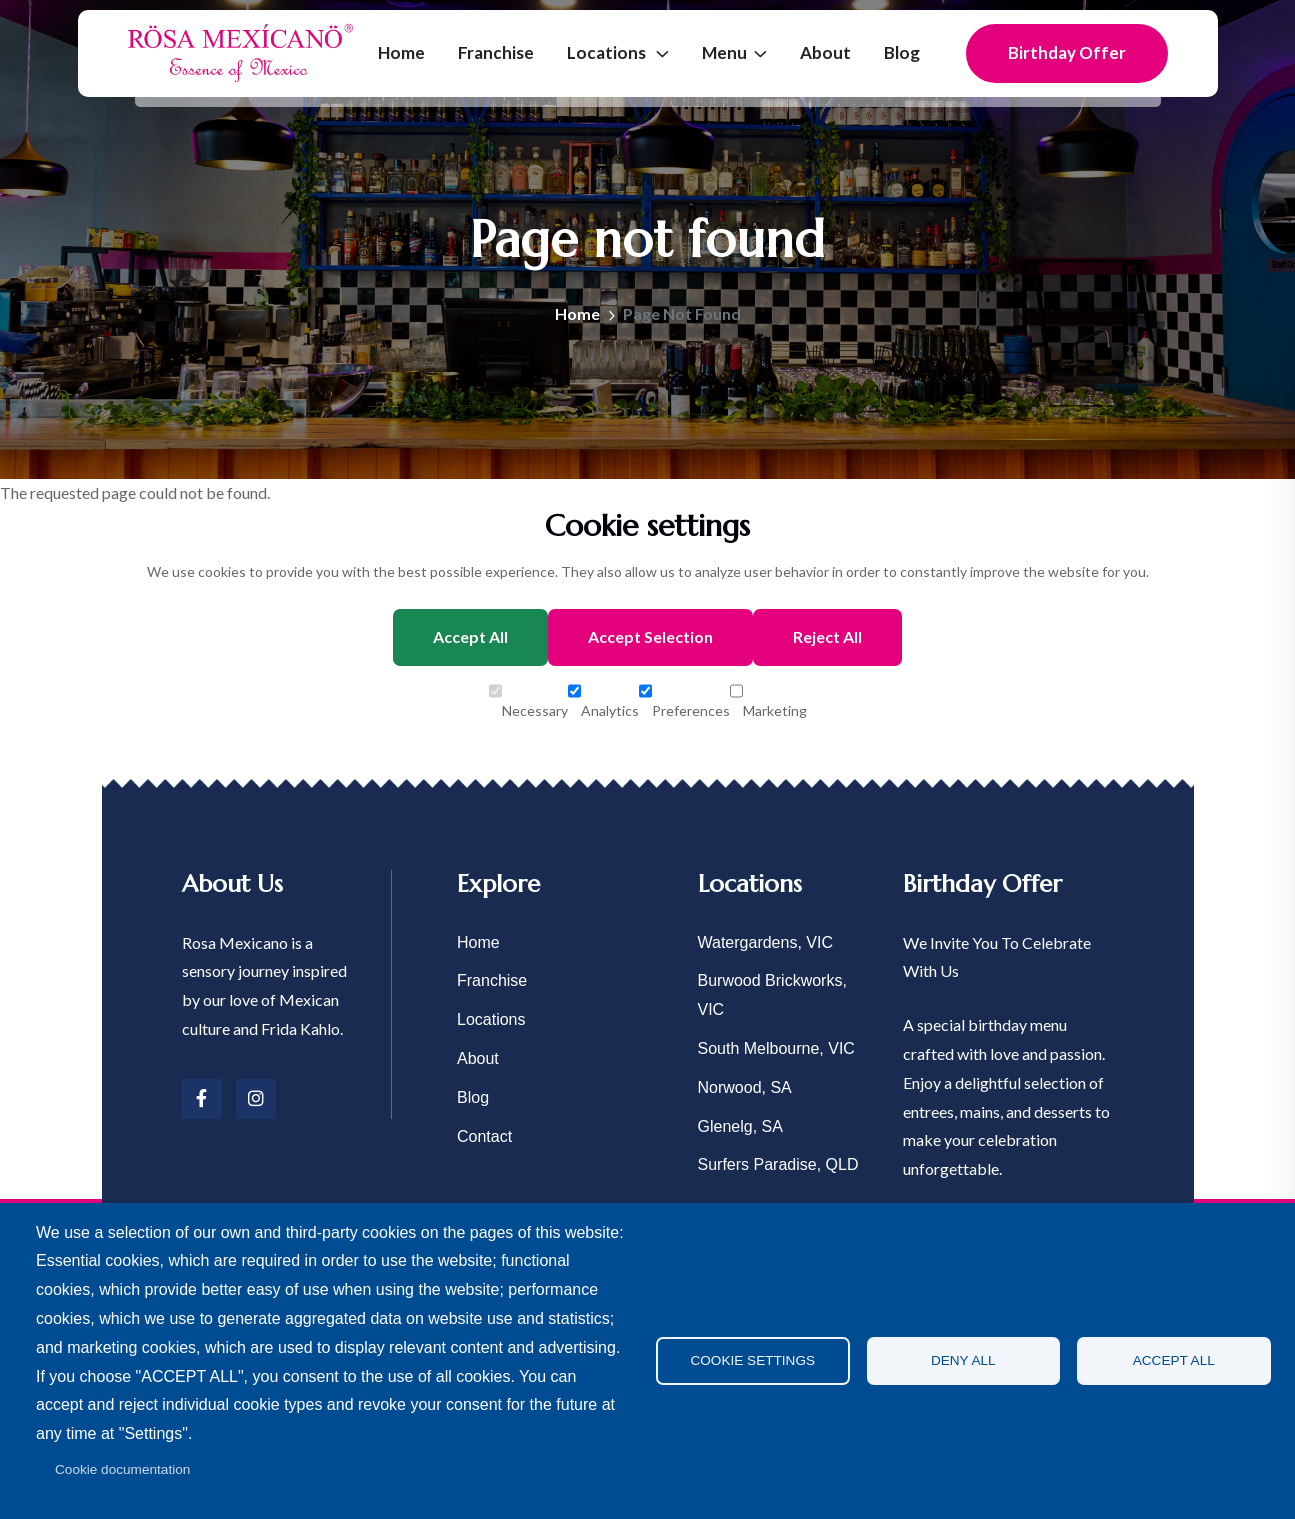  Describe the element at coordinates (470, 636) in the screenshot. I see `Accept All` at that location.